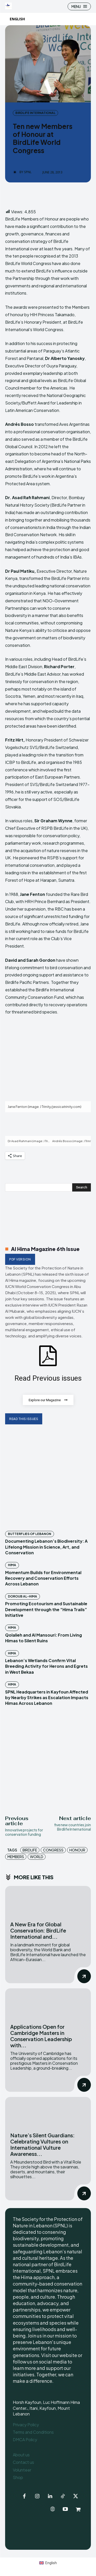 Image resolution: width=96 pixels, height=2576 pixels. Describe the element at coordinates (15, 1856) in the screenshot. I see `Members` at that location.